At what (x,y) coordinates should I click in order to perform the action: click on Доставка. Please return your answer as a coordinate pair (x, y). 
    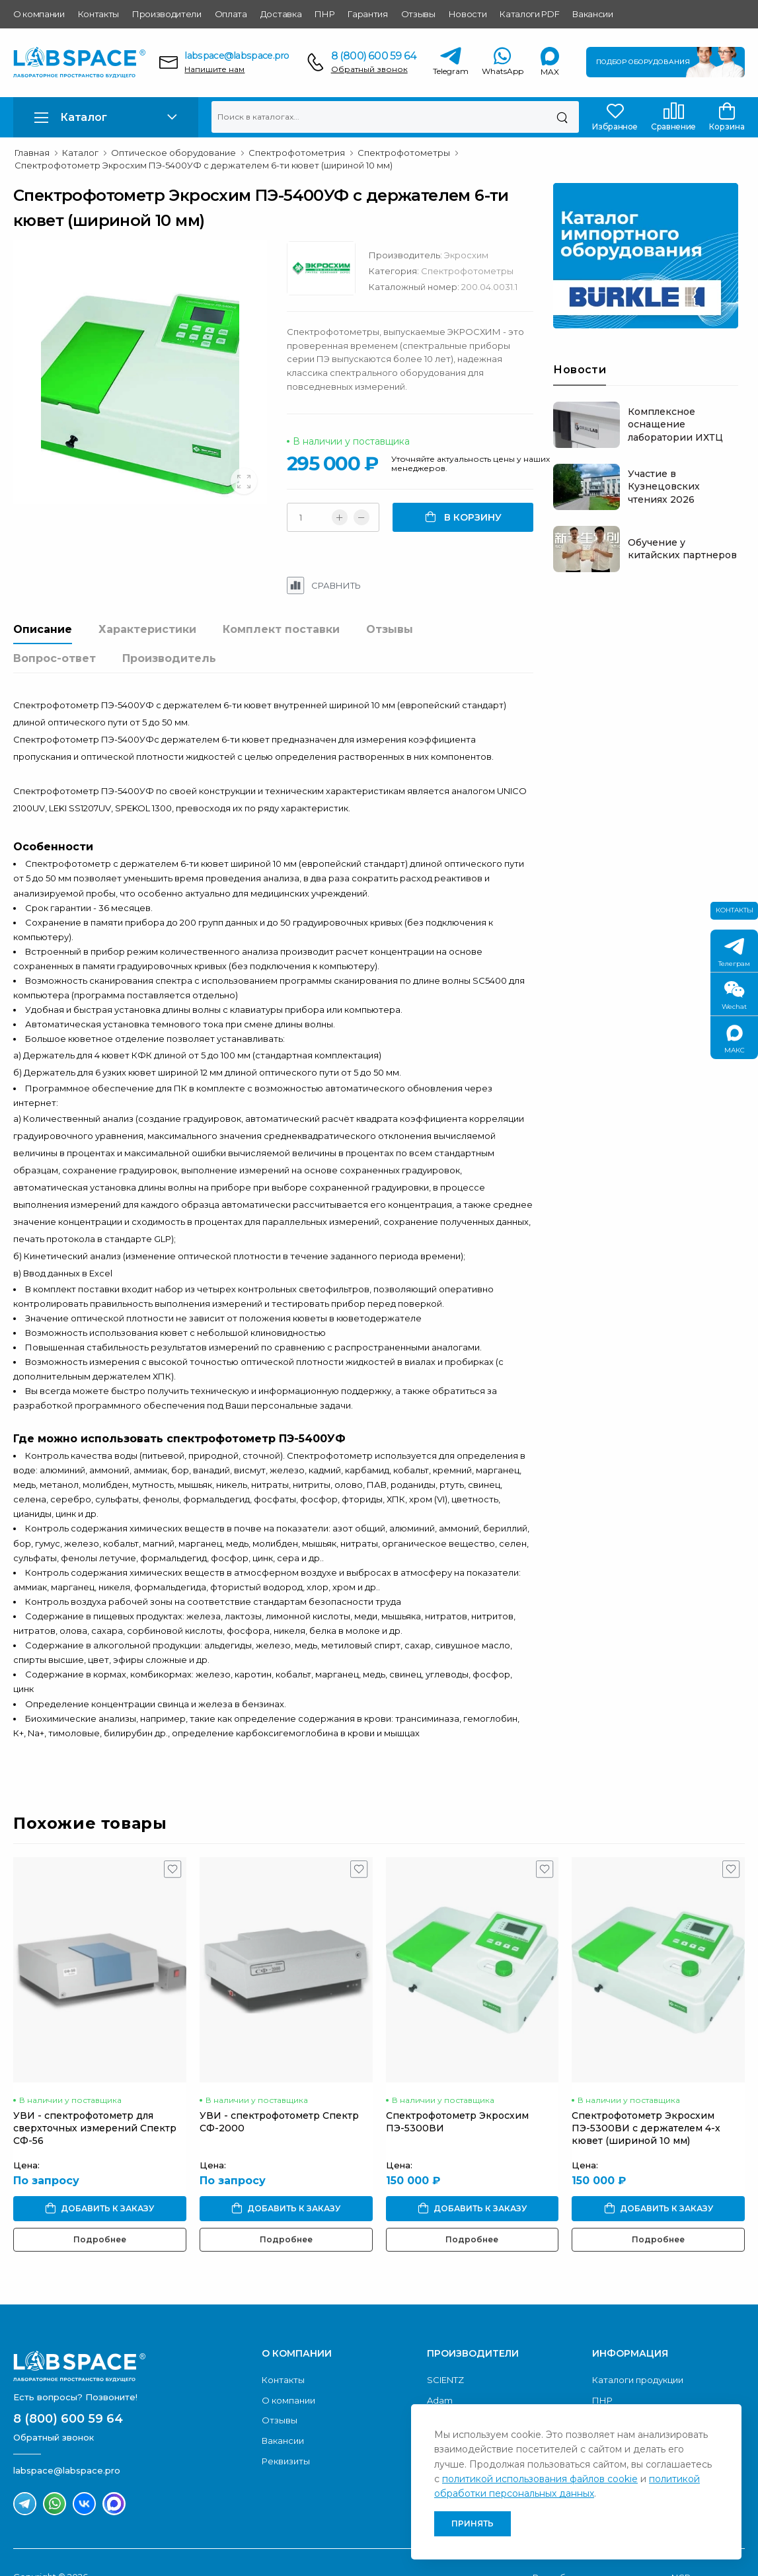
    Looking at the image, I should click on (280, 14).